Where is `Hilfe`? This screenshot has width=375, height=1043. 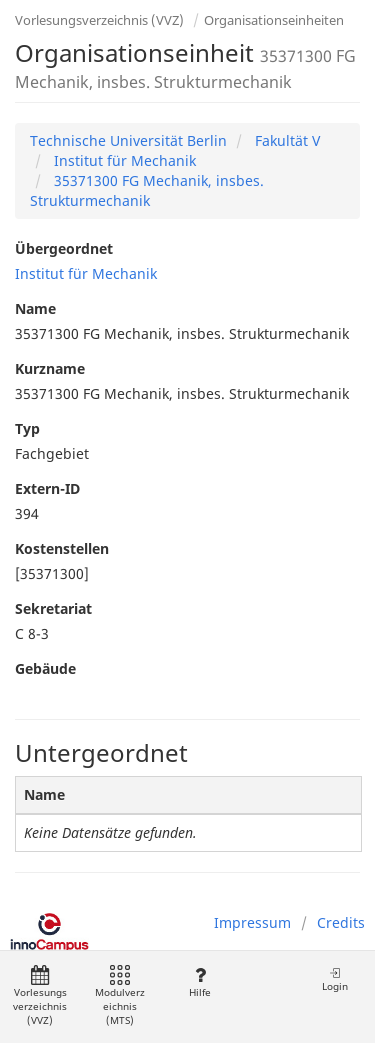
Hilfe is located at coordinates (199, 982).